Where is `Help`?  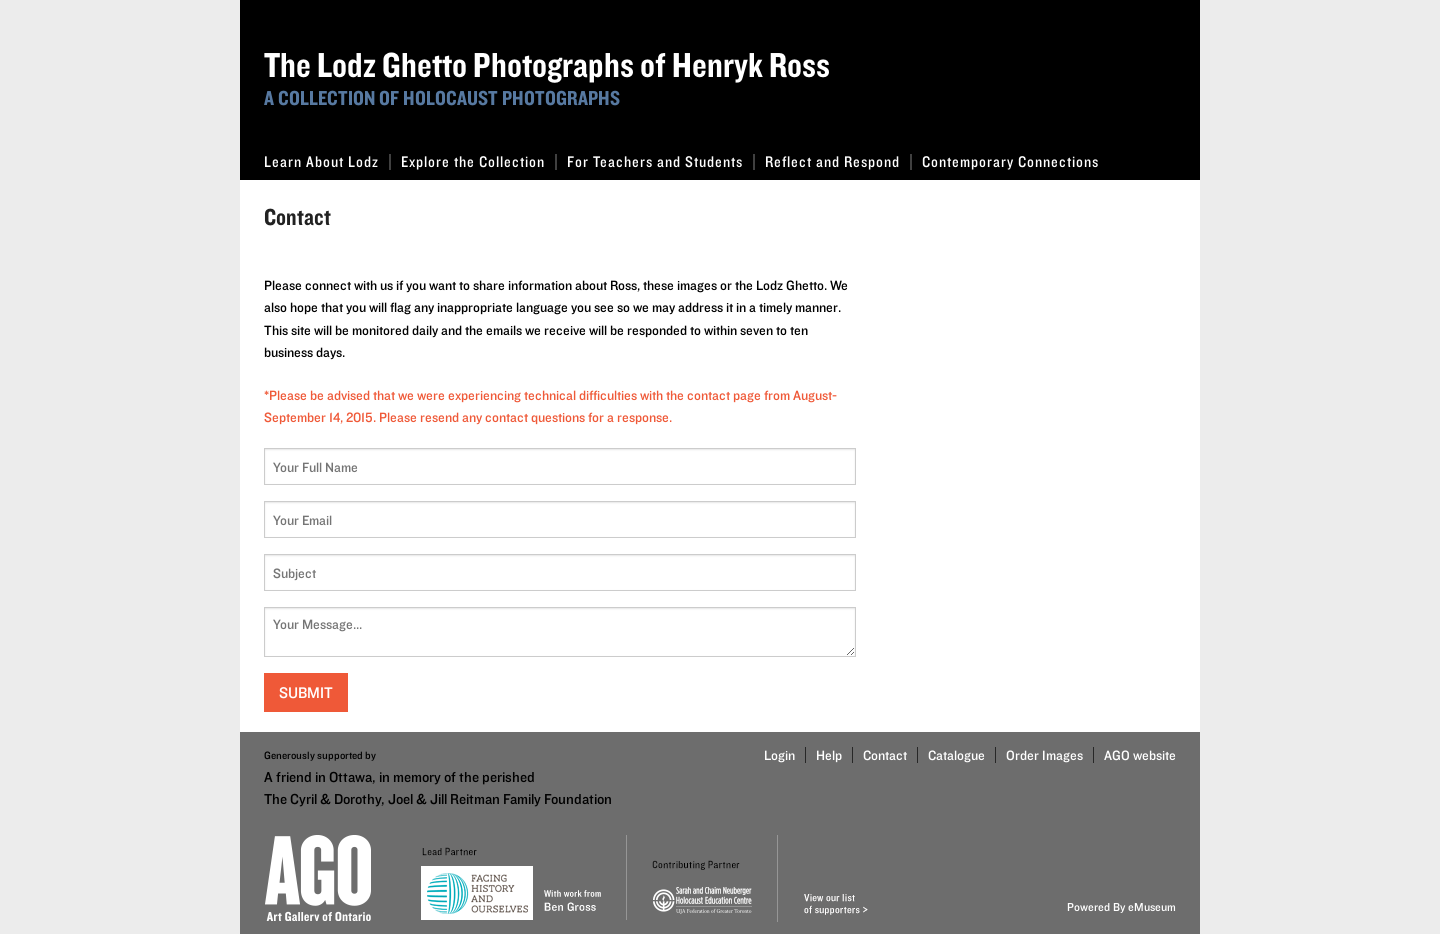 Help is located at coordinates (829, 755).